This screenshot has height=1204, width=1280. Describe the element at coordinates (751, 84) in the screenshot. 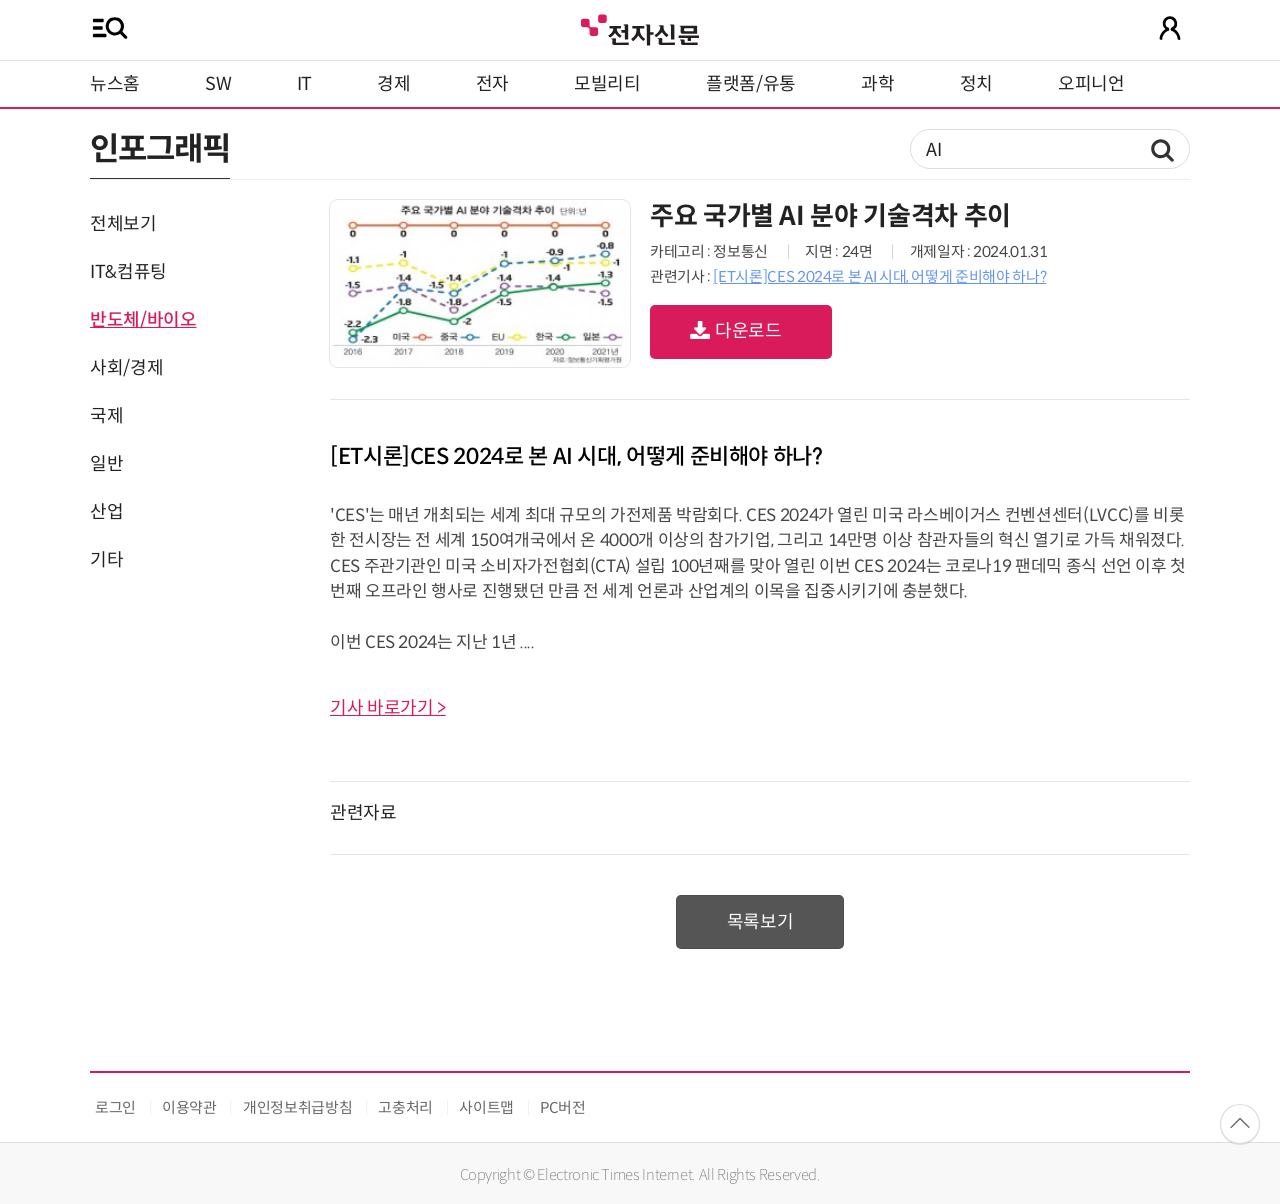

I see `플랫폼/유통` at that location.